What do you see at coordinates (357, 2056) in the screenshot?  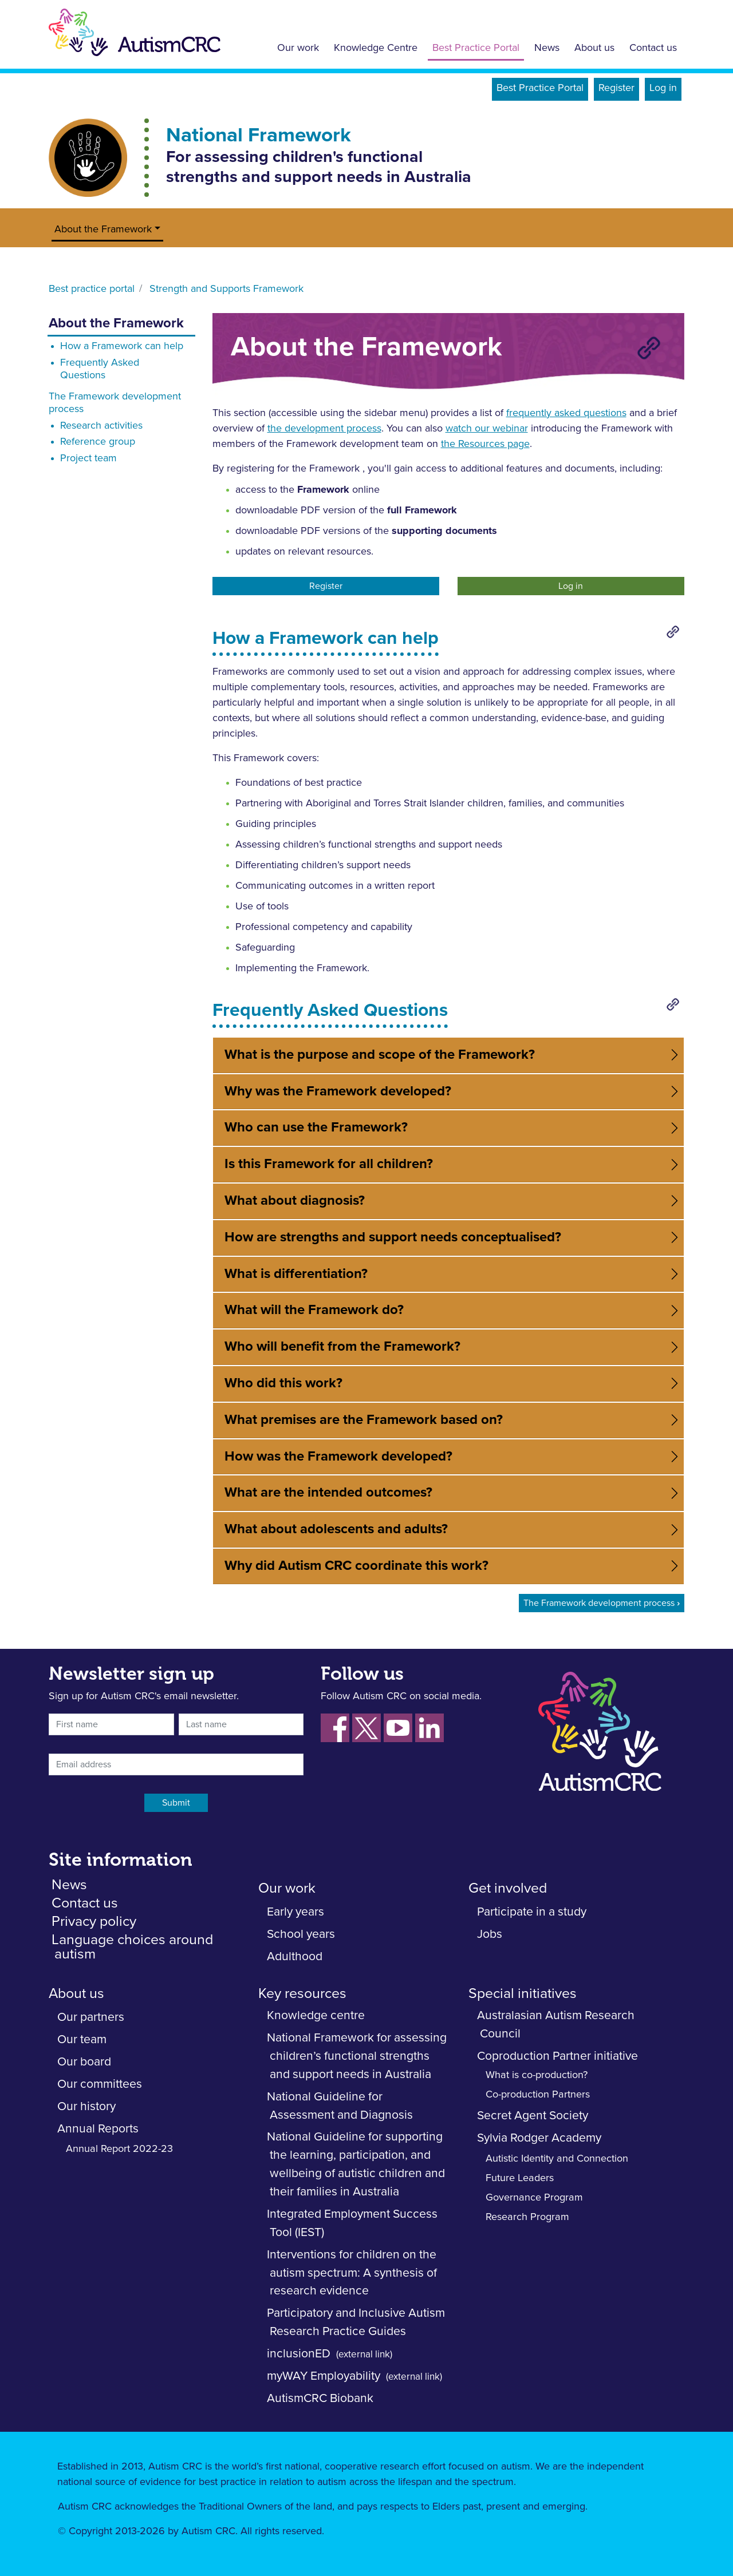 I see `National Framework for assessing children’s functional strengths and support needs in Australia` at bounding box center [357, 2056].